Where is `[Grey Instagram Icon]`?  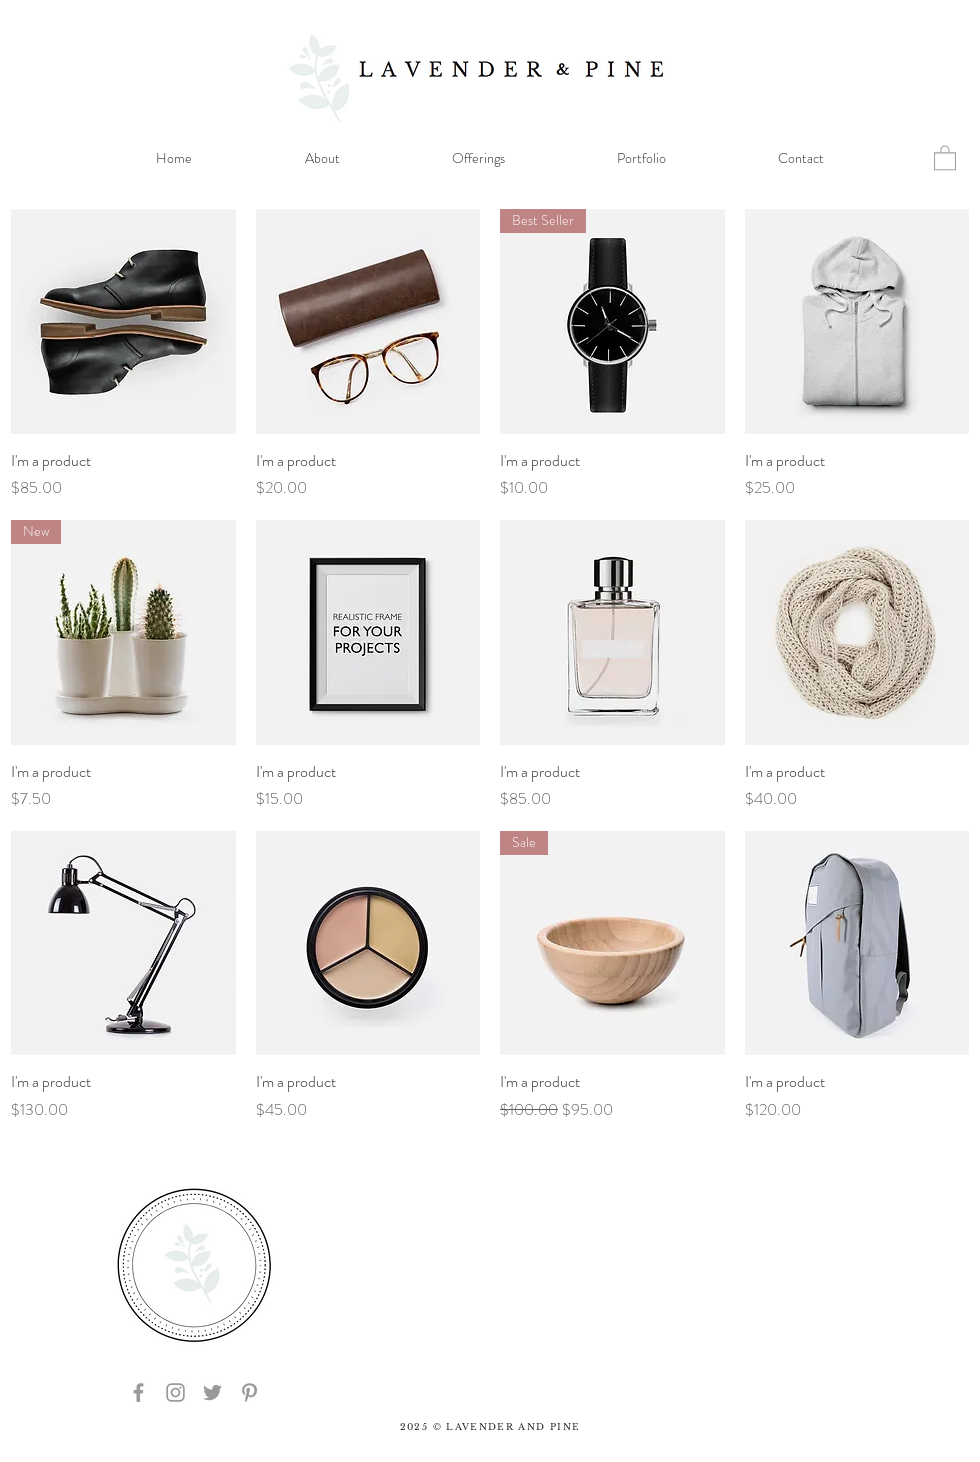 [Grey Instagram Icon] is located at coordinates (175, 1392).